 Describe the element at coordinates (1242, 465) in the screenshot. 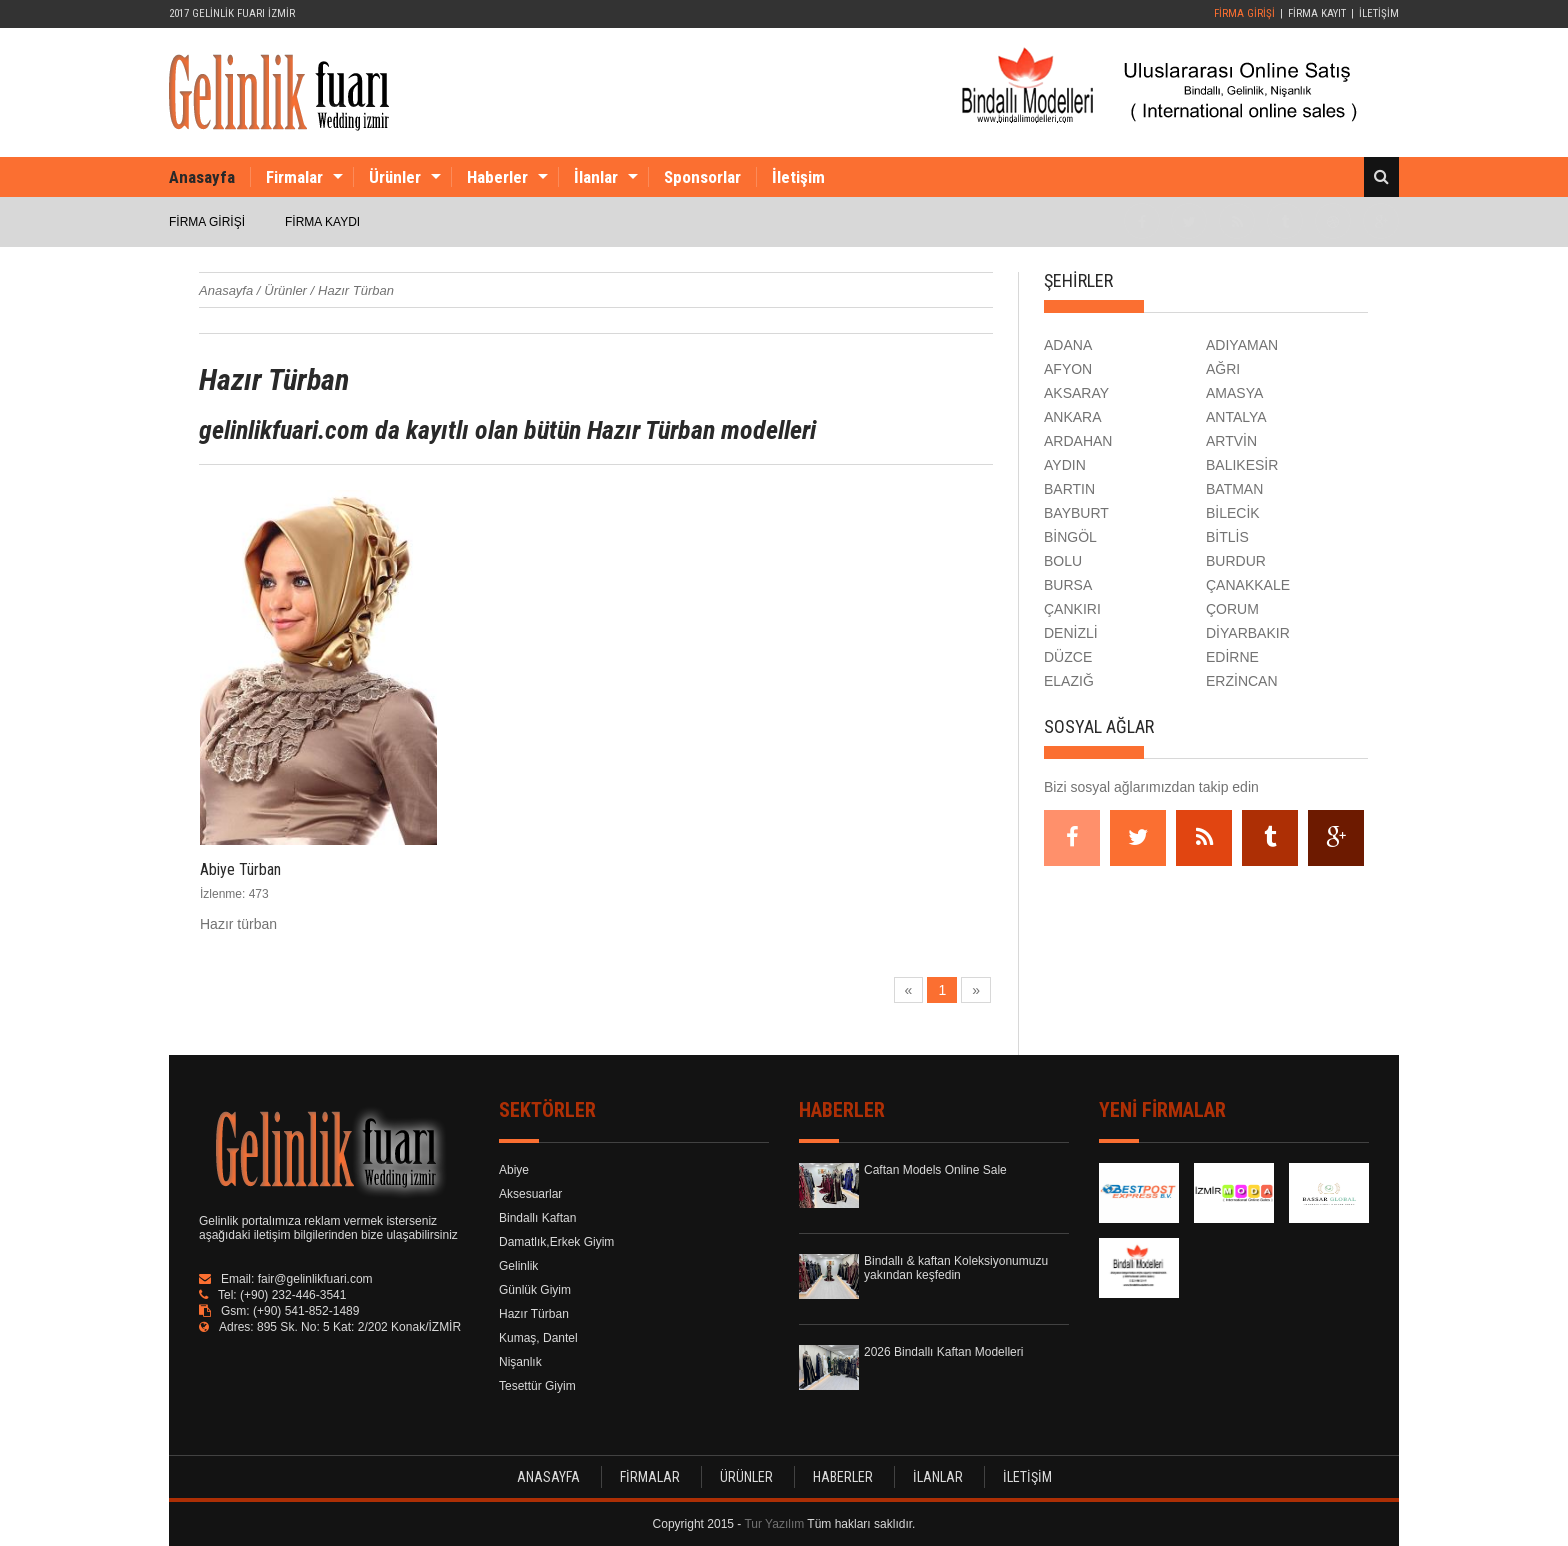

I see `BALIKESİR` at that location.